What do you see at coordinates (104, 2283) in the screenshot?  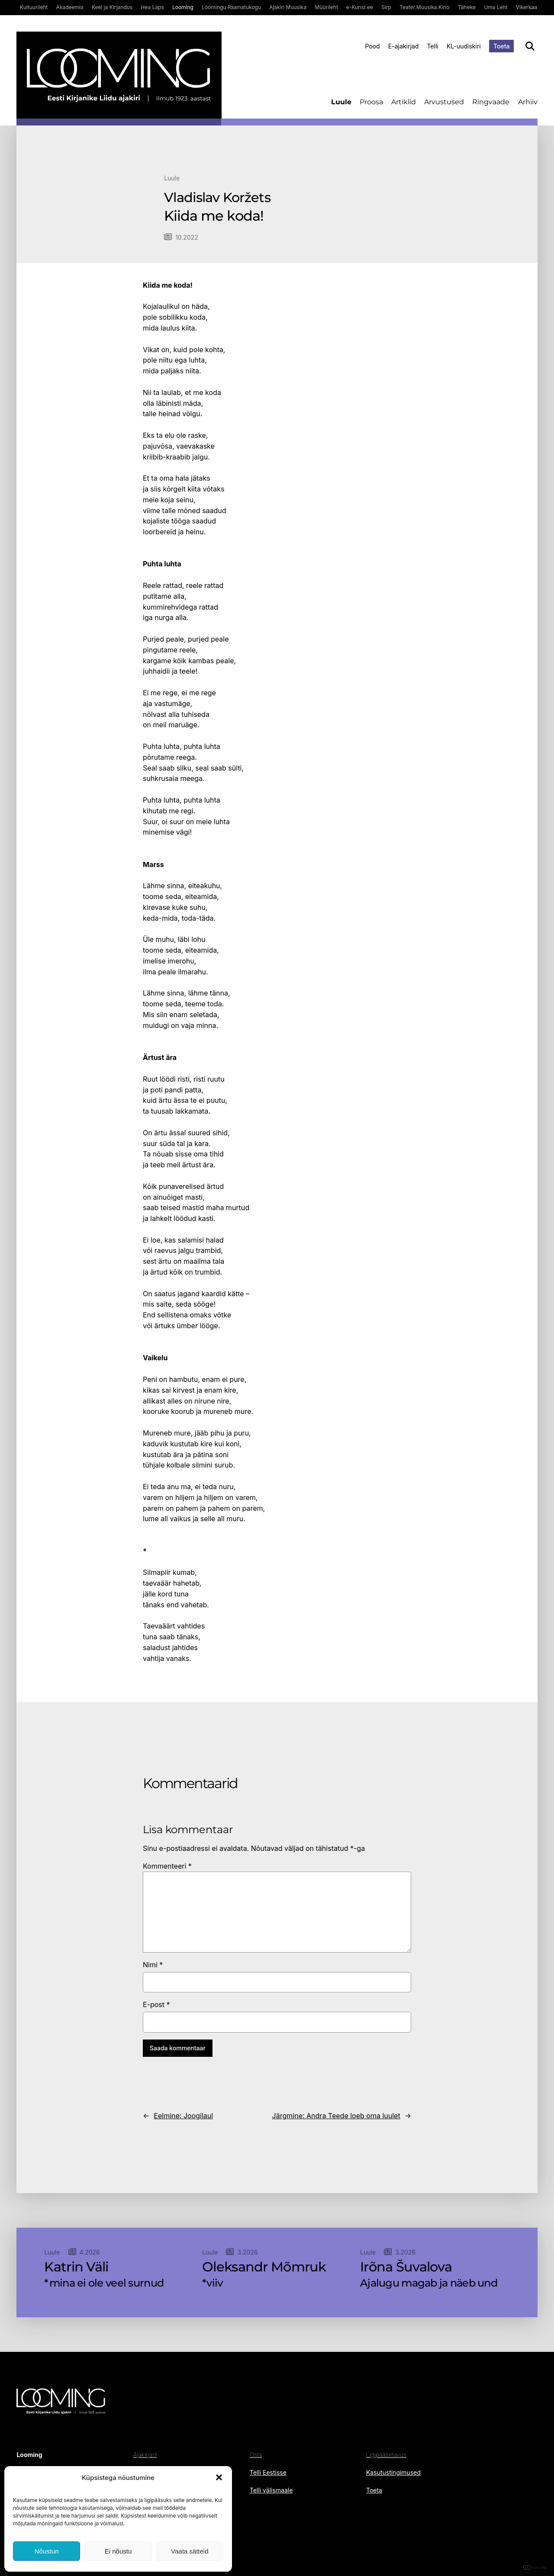 I see `*mina ei ole veel surnud` at bounding box center [104, 2283].